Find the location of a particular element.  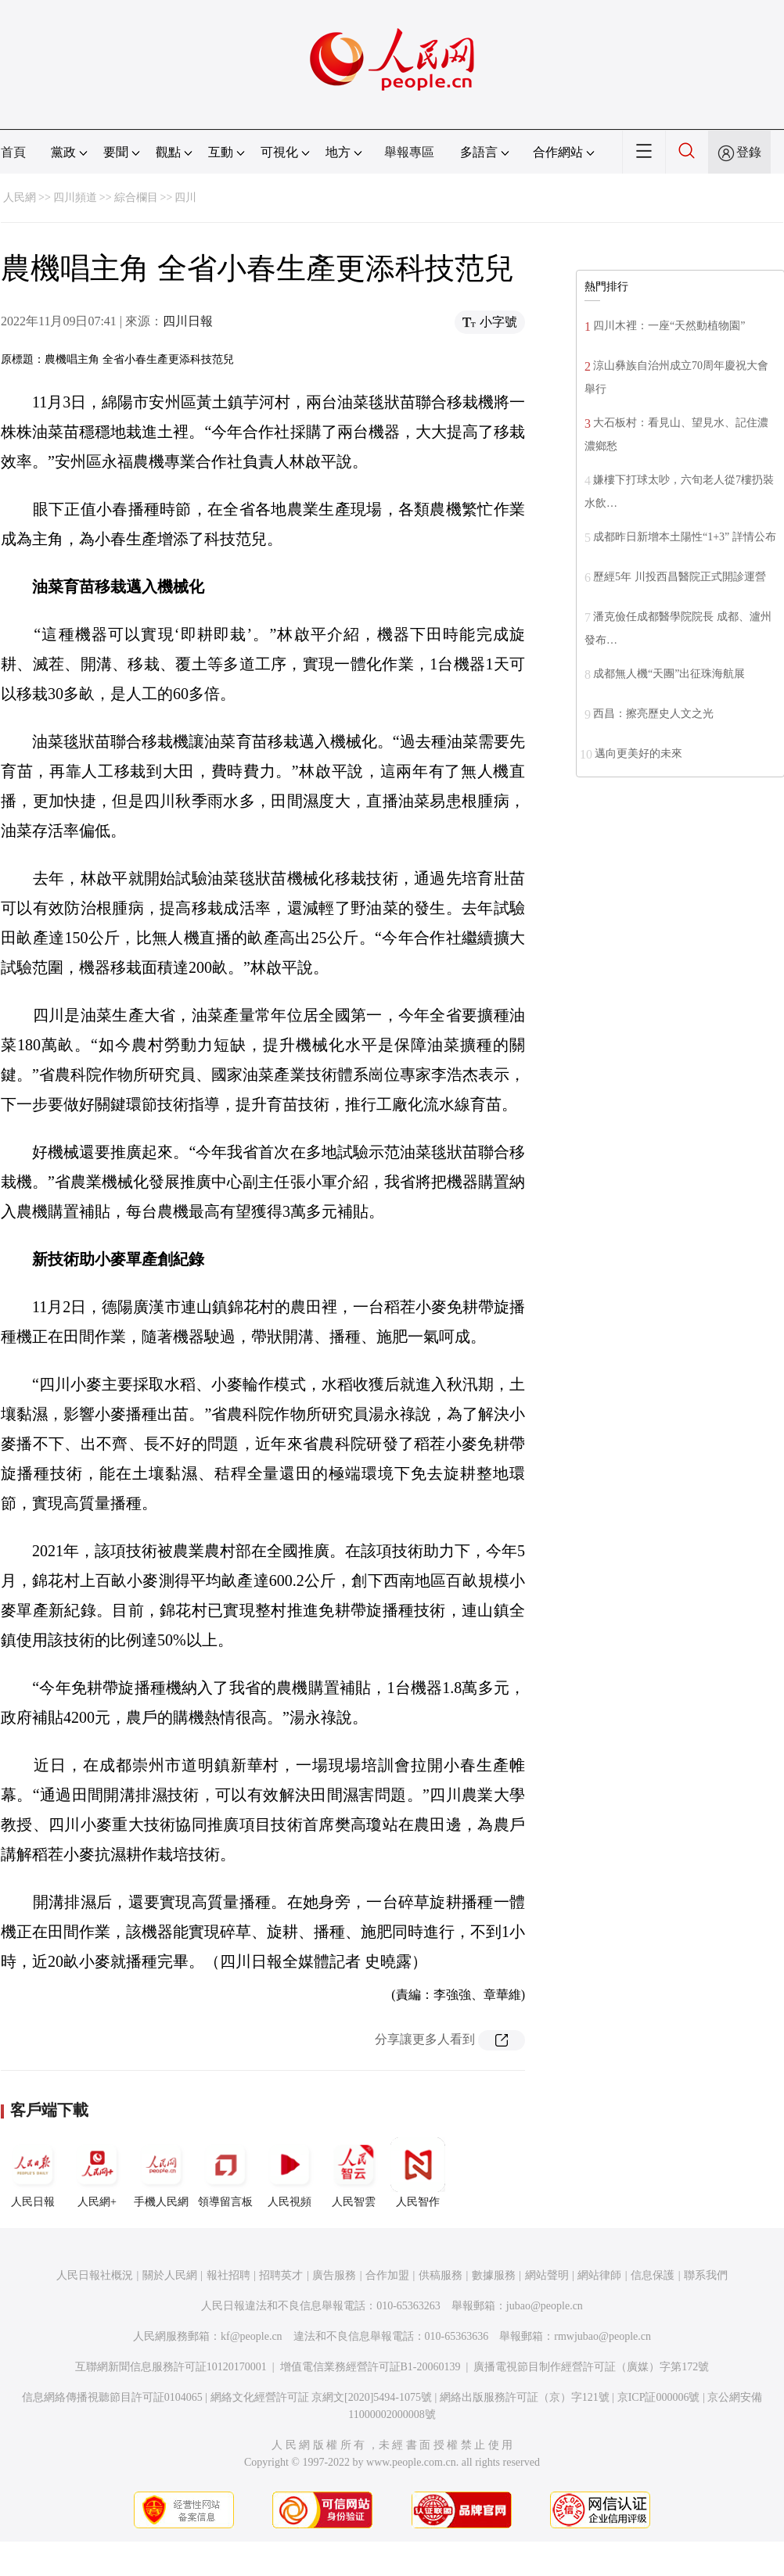

四川 is located at coordinates (185, 197).